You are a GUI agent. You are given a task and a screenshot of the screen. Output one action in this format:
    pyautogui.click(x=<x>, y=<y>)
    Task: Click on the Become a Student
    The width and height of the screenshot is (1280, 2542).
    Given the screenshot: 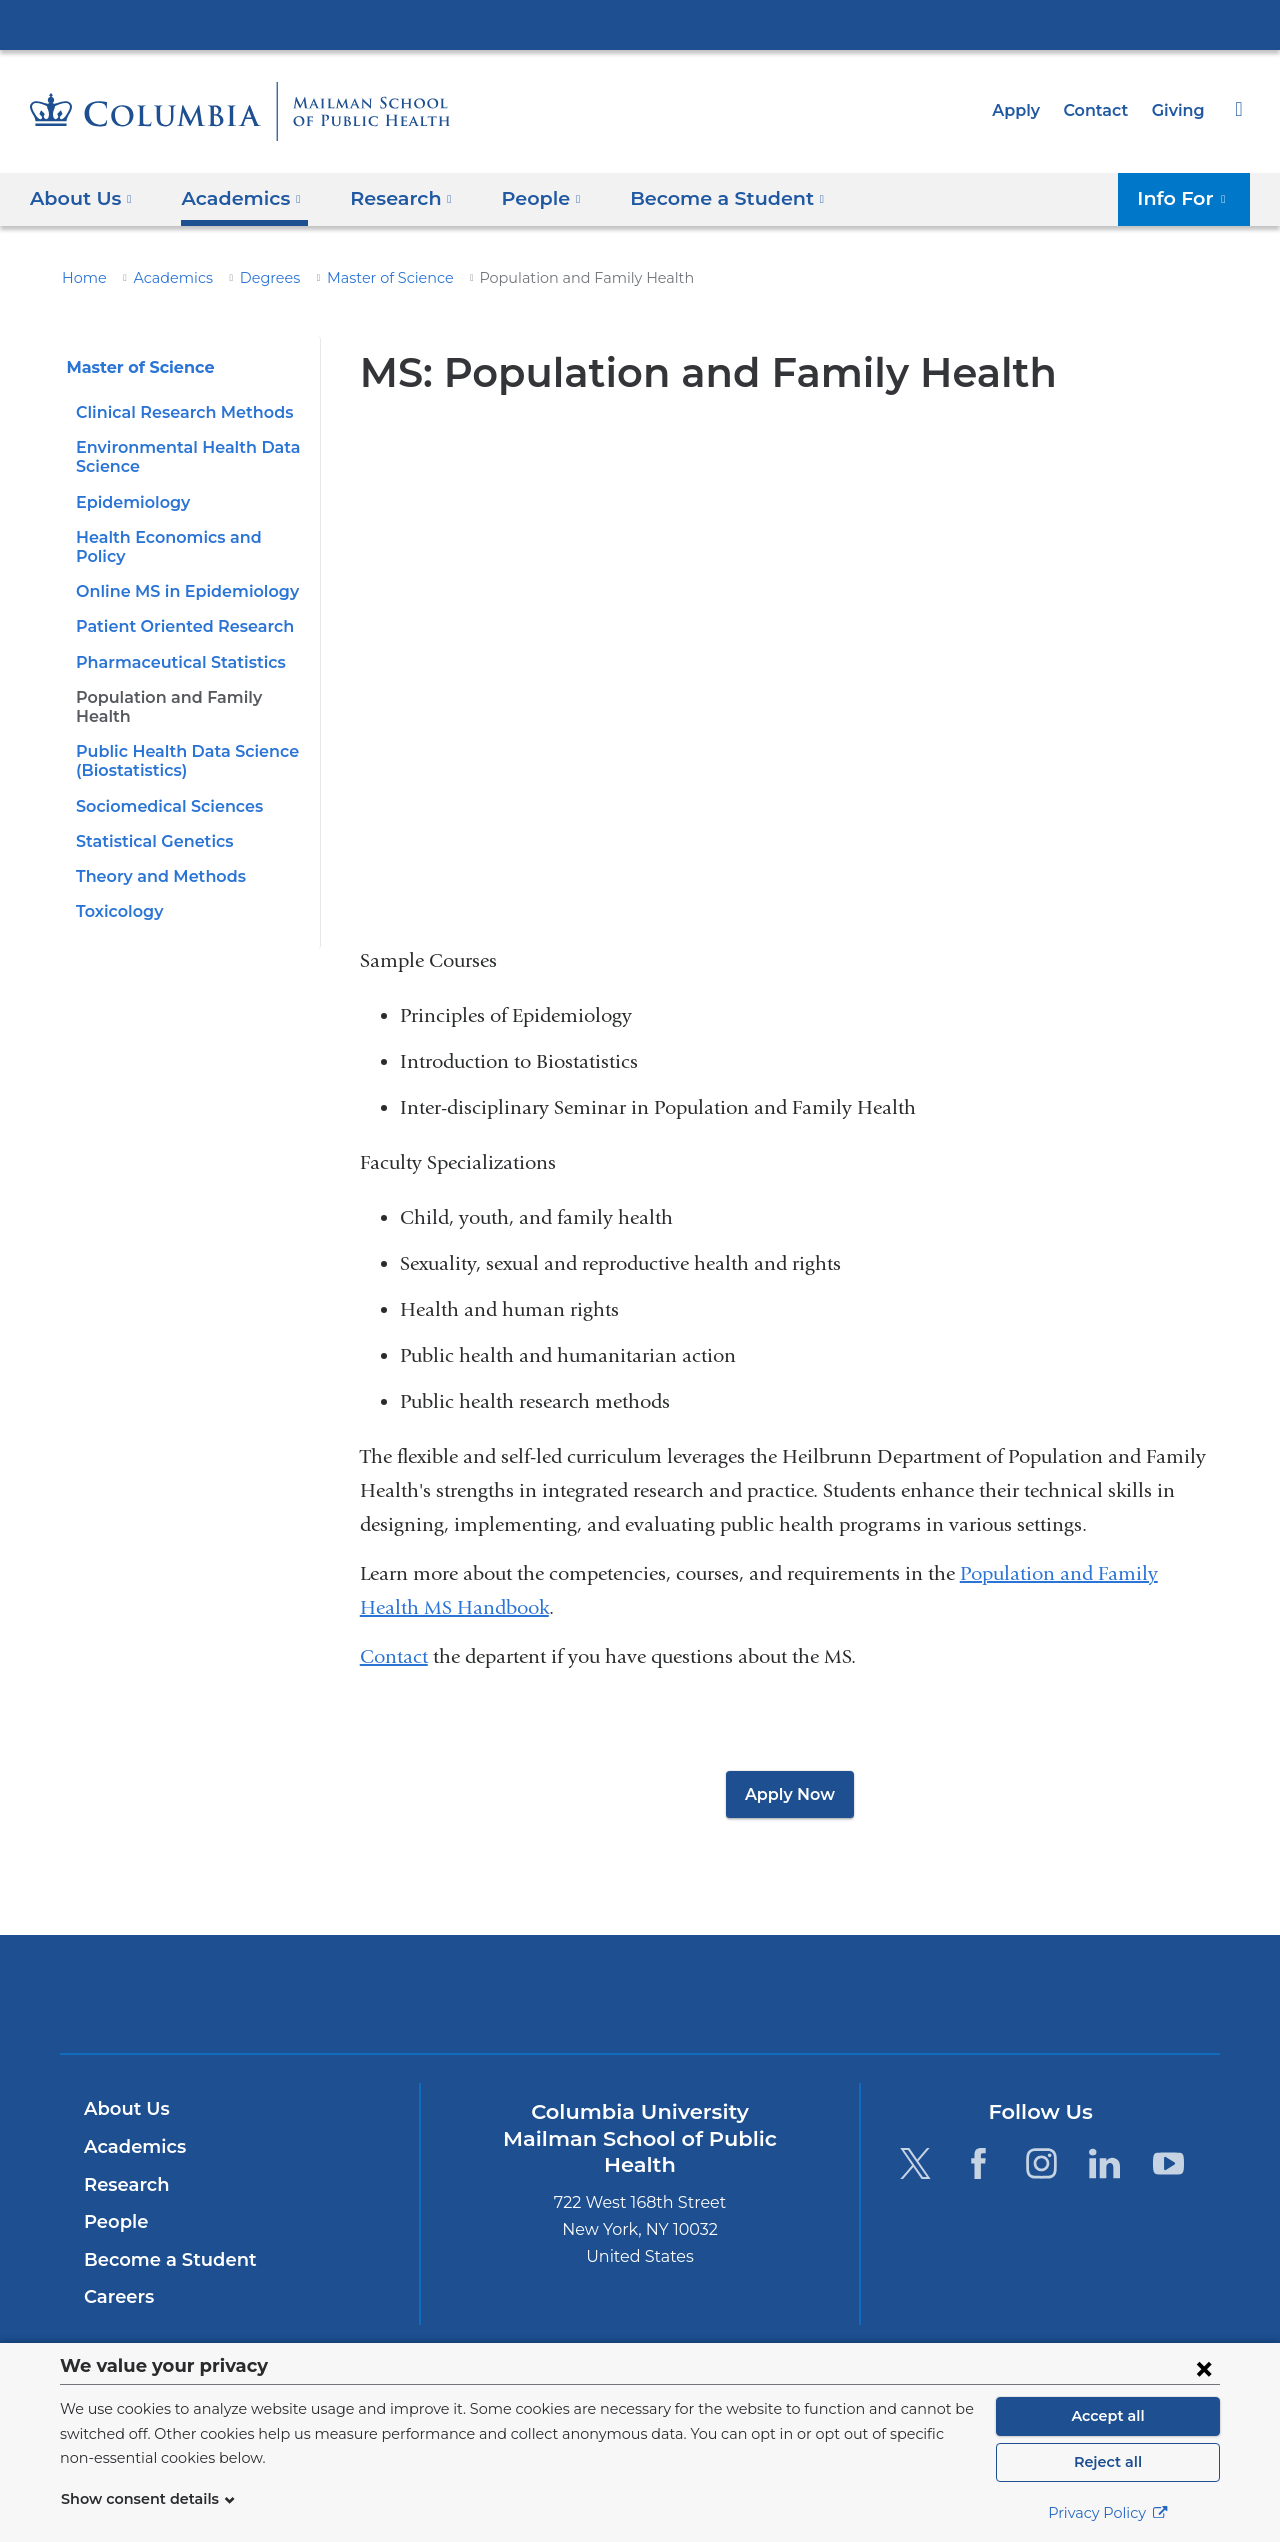 What is the action you would take?
    pyautogui.click(x=162, y=2260)
    